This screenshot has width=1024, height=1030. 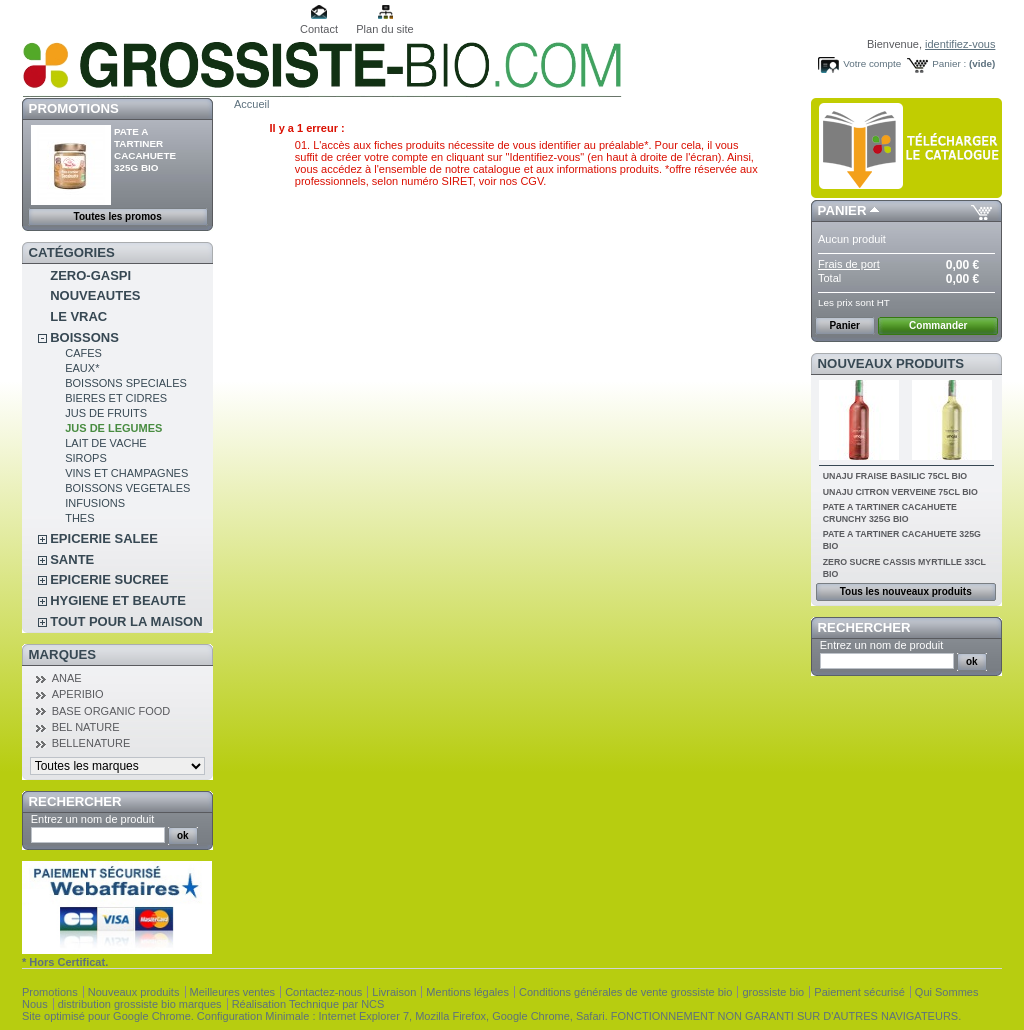 I want to click on distribution grossiste bio marques, so click(x=140, y=1004).